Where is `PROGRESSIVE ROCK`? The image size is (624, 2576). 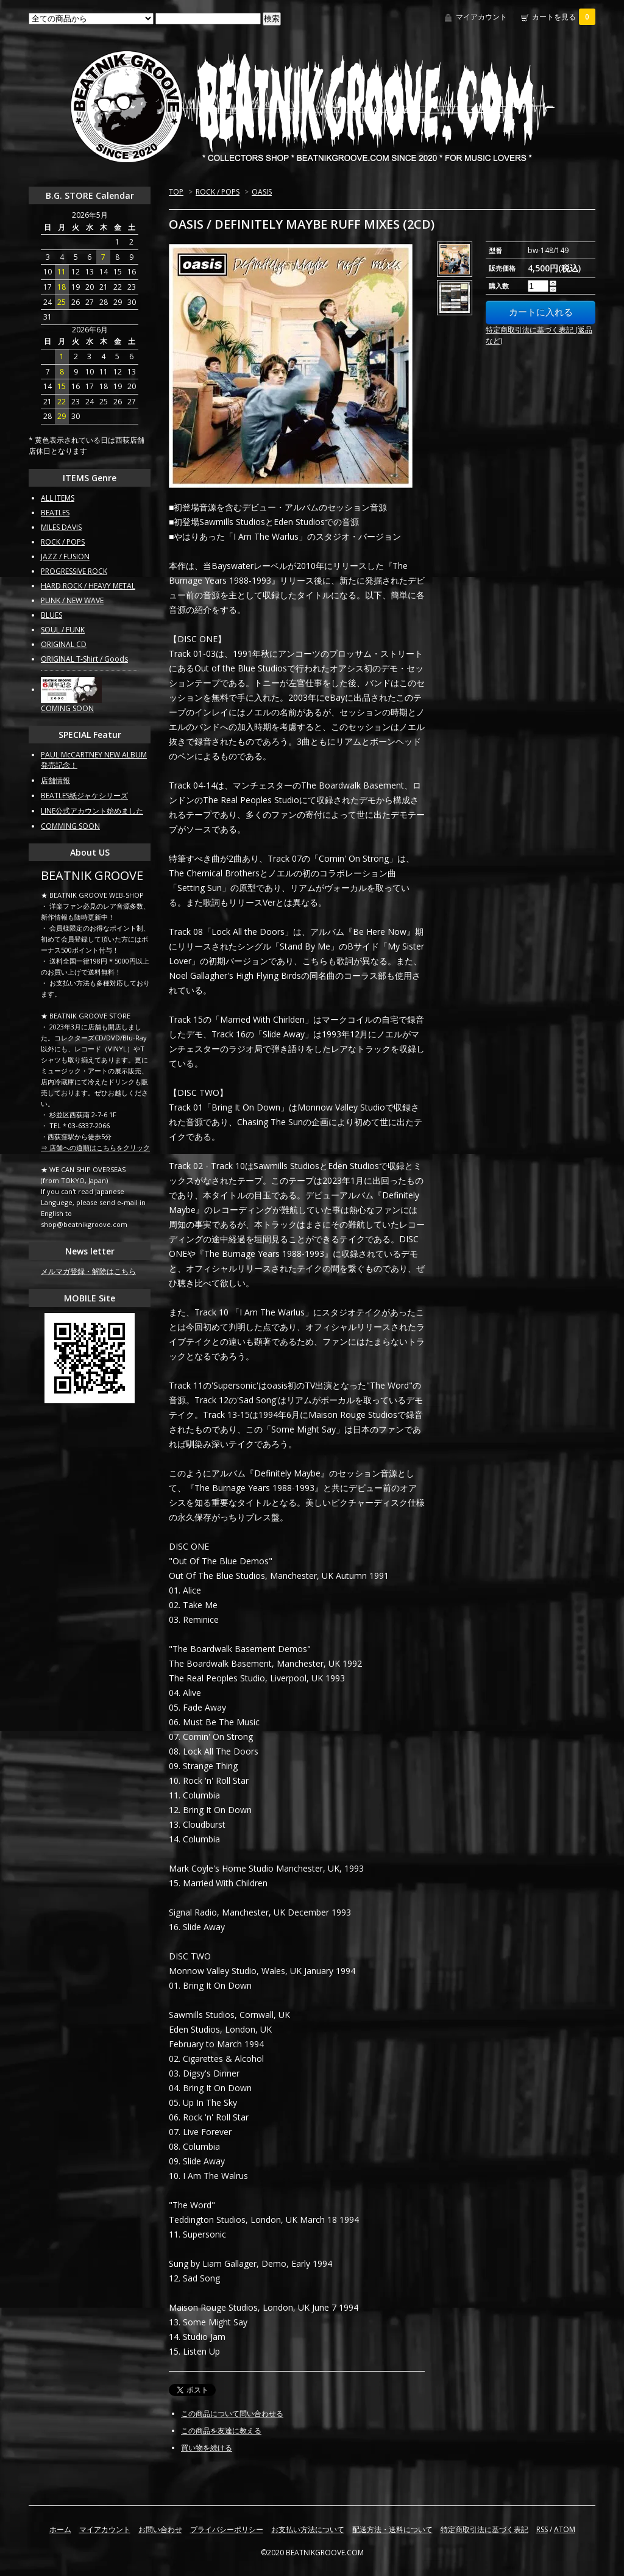
PROGRESSIVE ROCK is located at coordinates (74, 571).